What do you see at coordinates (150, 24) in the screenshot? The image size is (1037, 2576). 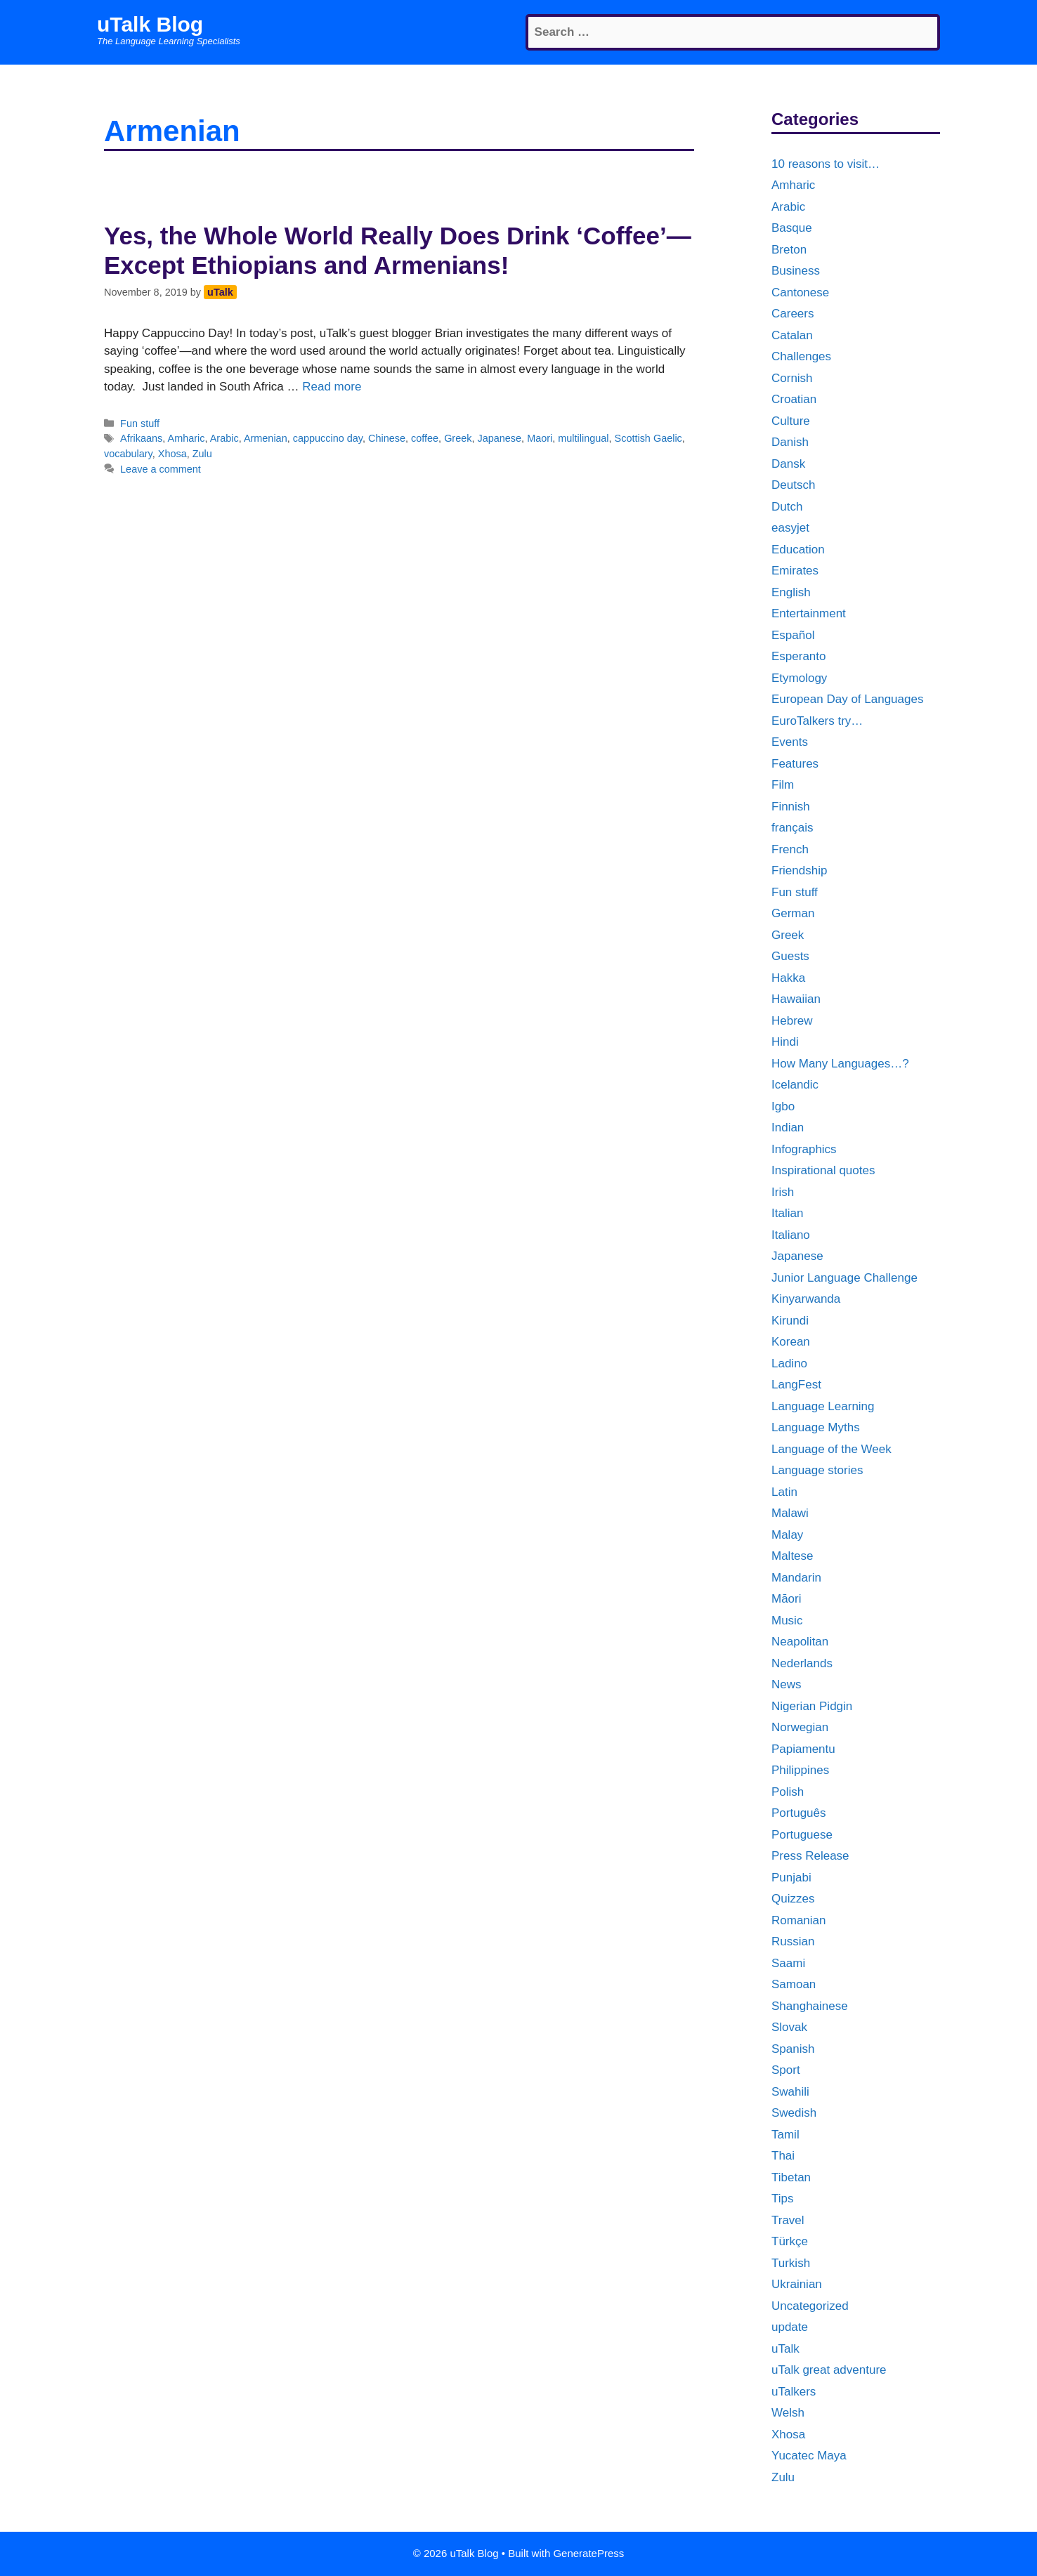 I see `uTalk Blog` at bounding box center [150, 24].